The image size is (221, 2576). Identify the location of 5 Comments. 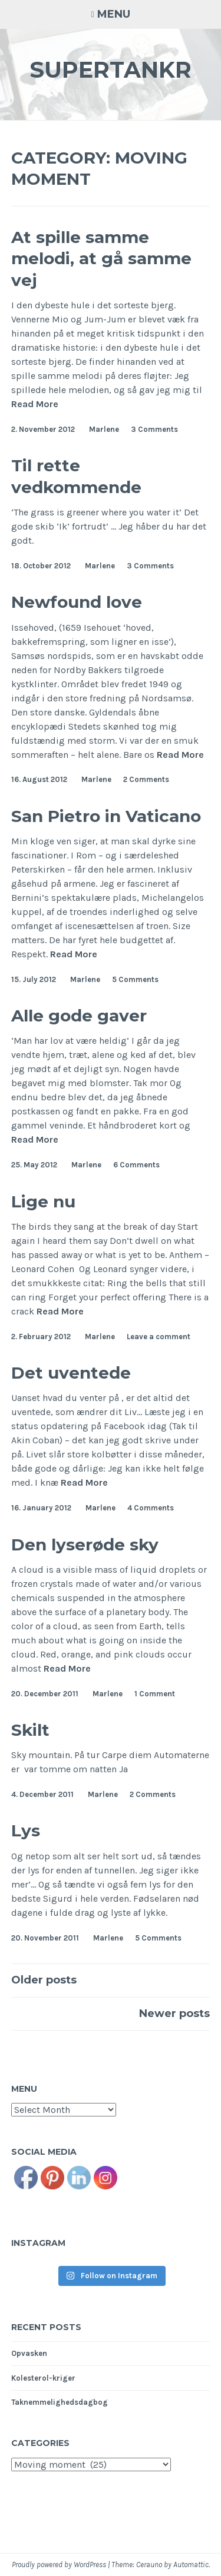
(135, 979).